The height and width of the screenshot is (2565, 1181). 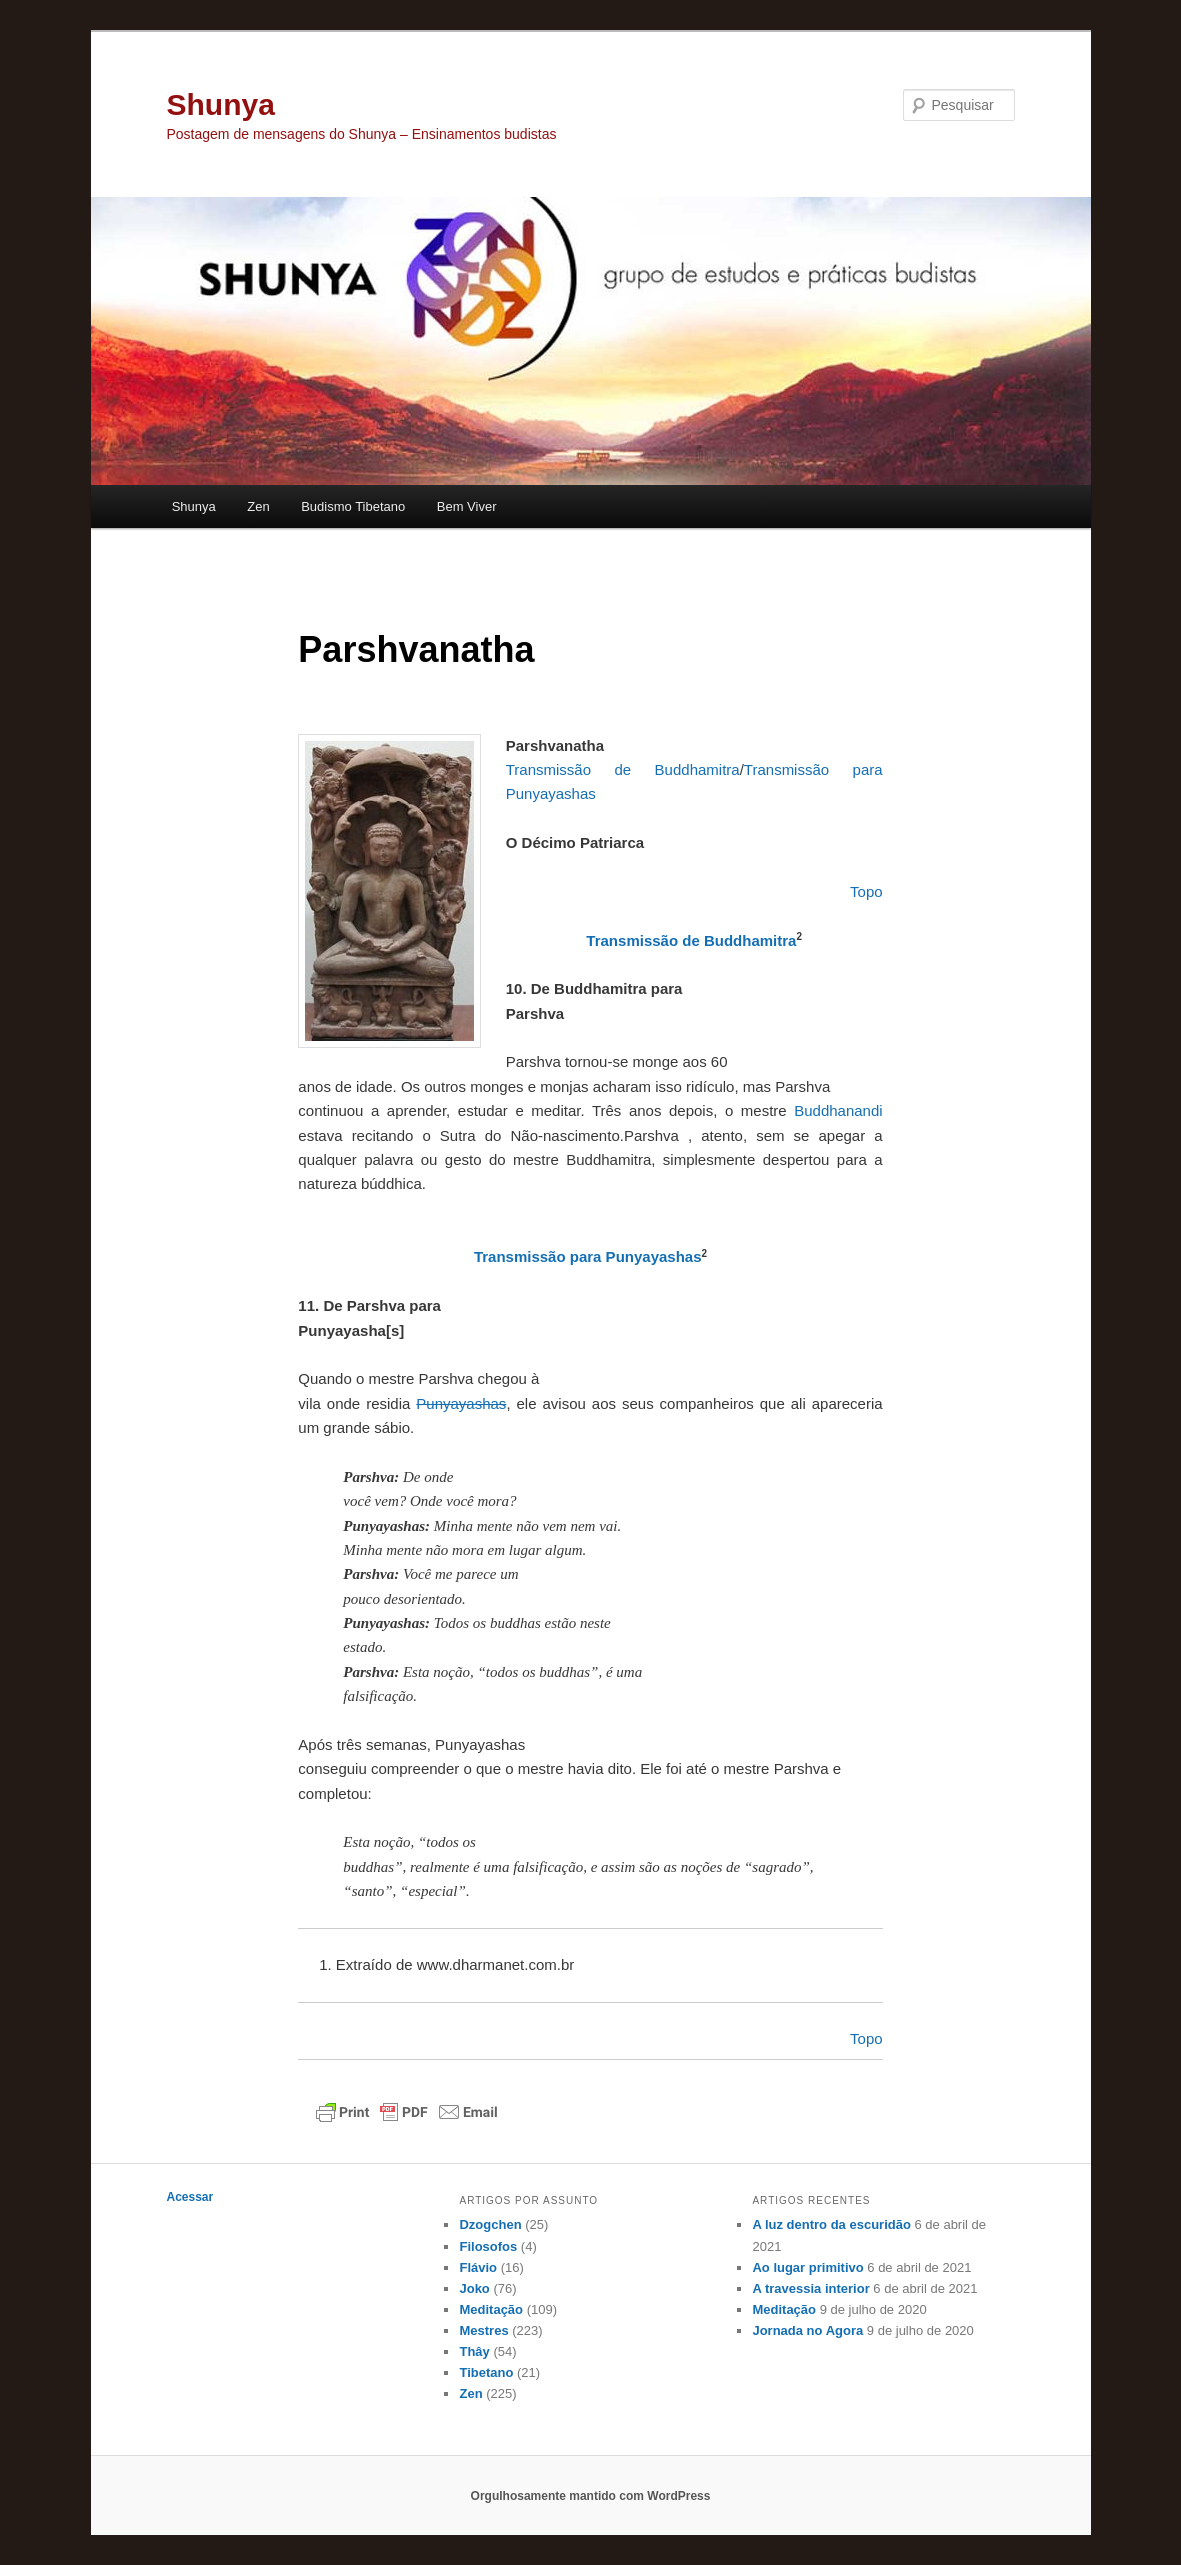 I want to click on Transmissão de Buddhamitra, so click(x=691, y=940).